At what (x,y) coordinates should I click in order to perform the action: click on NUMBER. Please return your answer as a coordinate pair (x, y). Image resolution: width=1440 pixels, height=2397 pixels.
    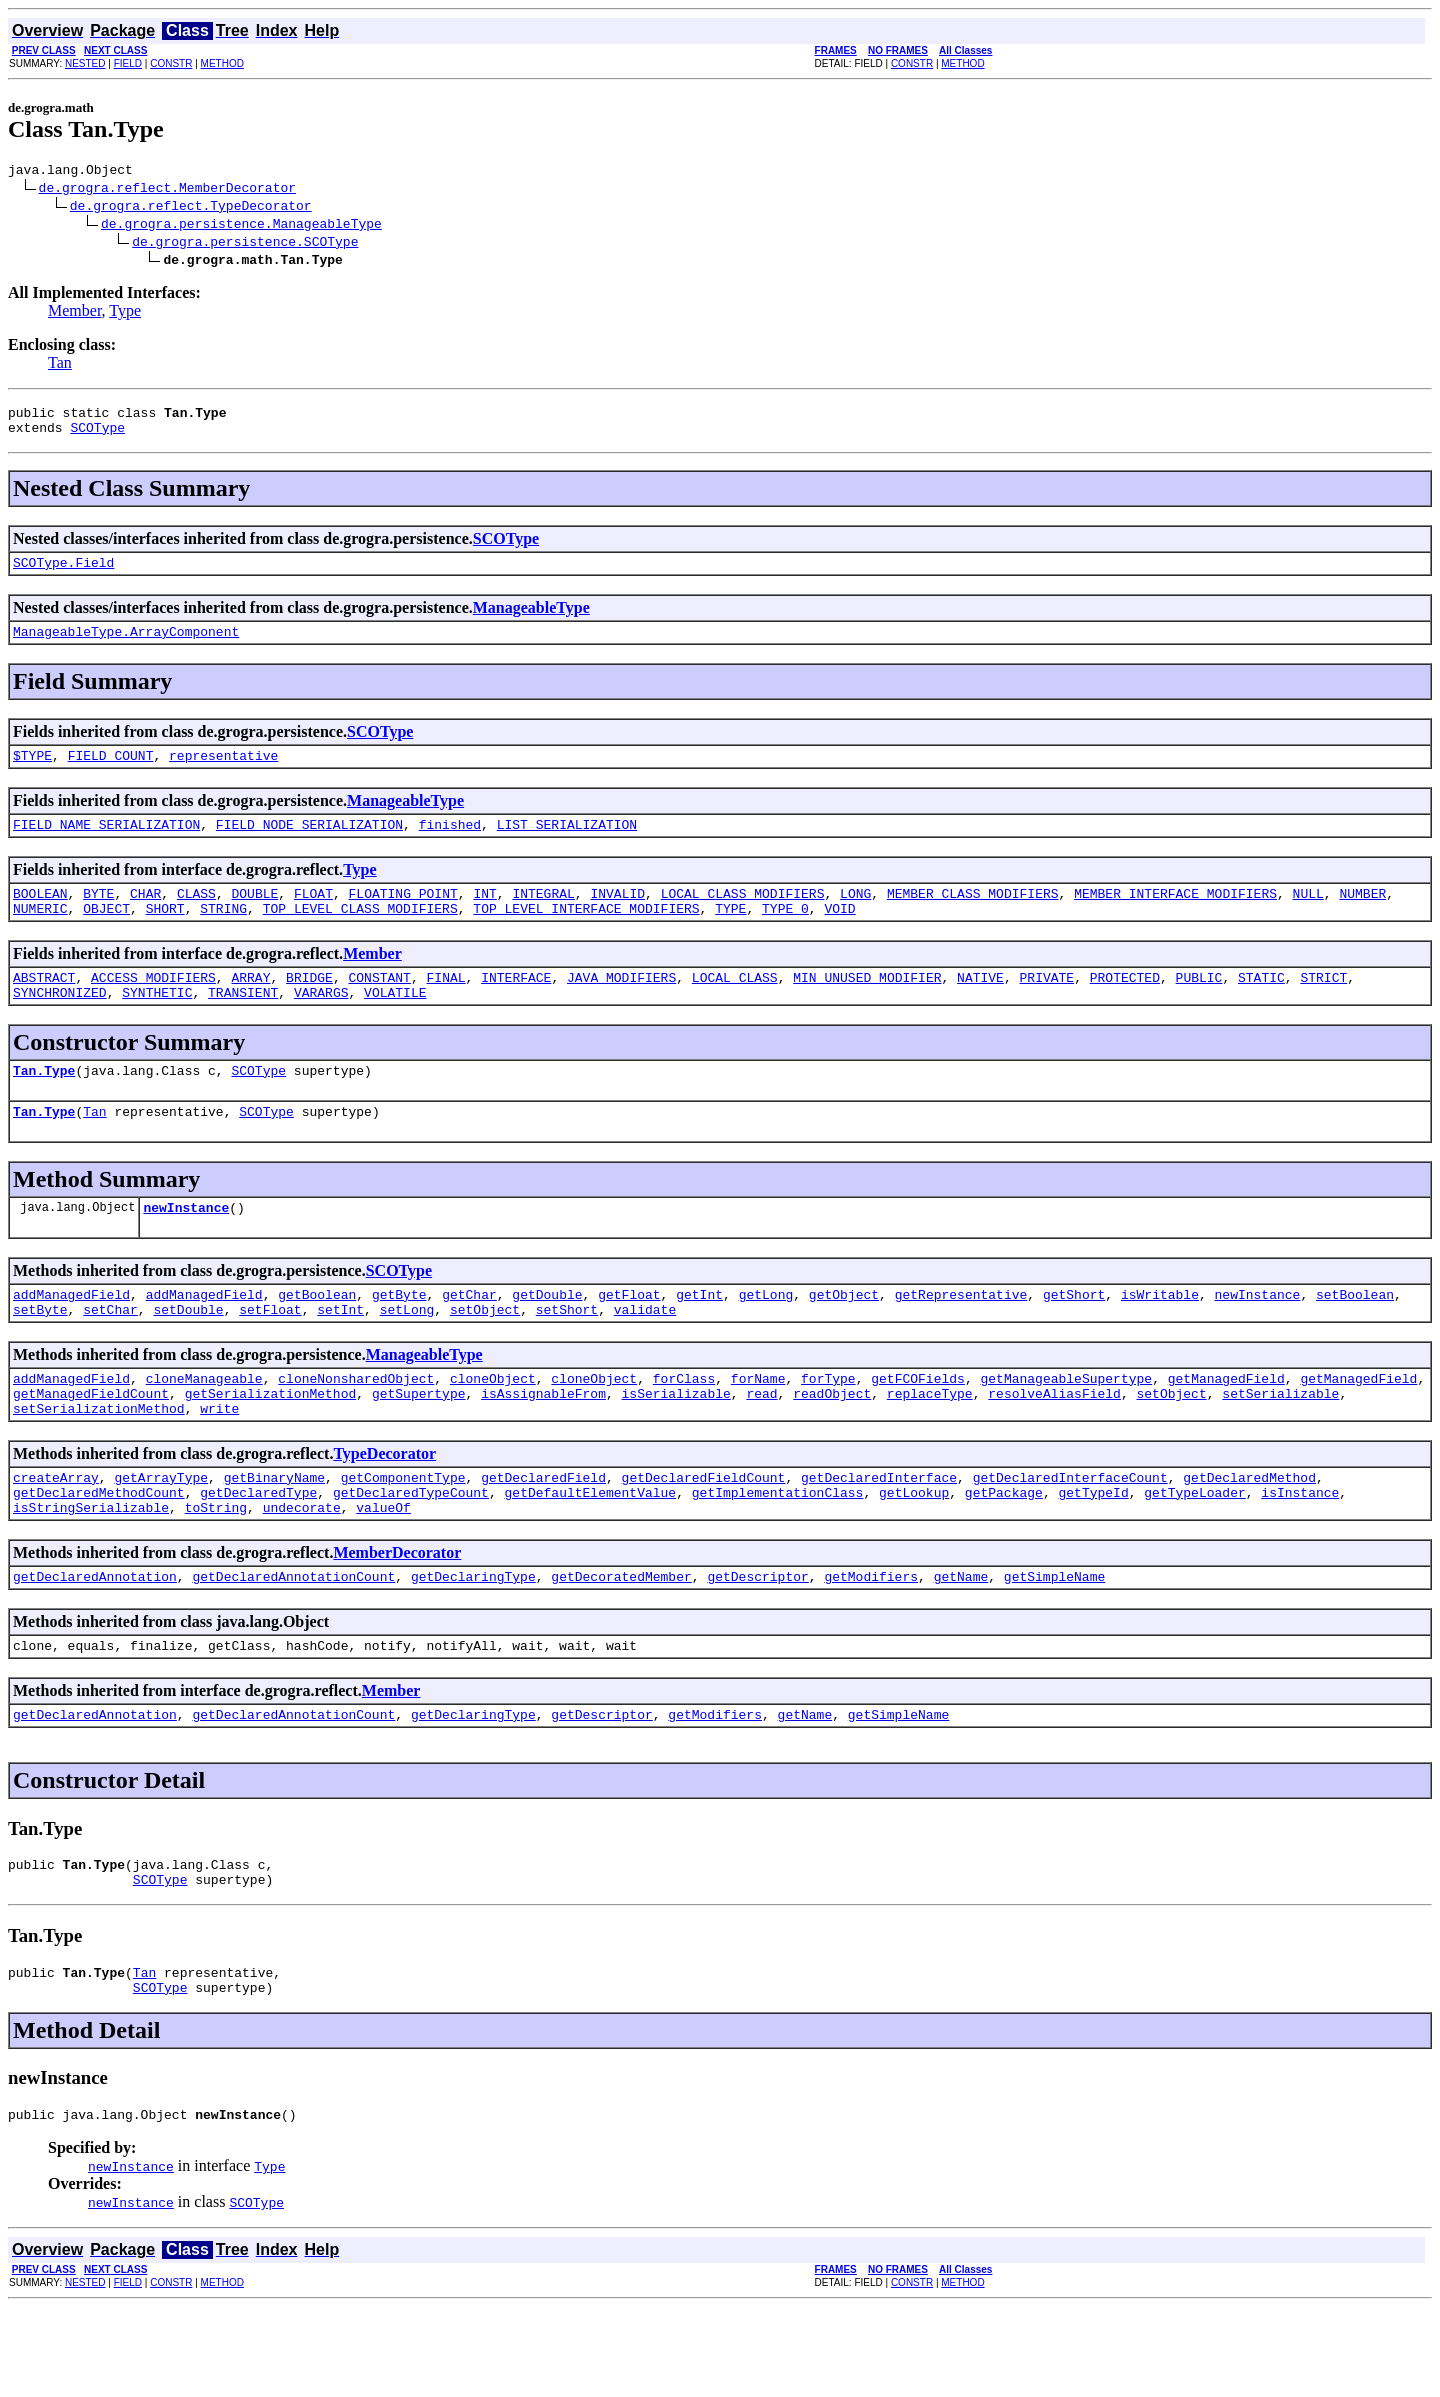
    Looking at the image, I should click on (1362, 917).